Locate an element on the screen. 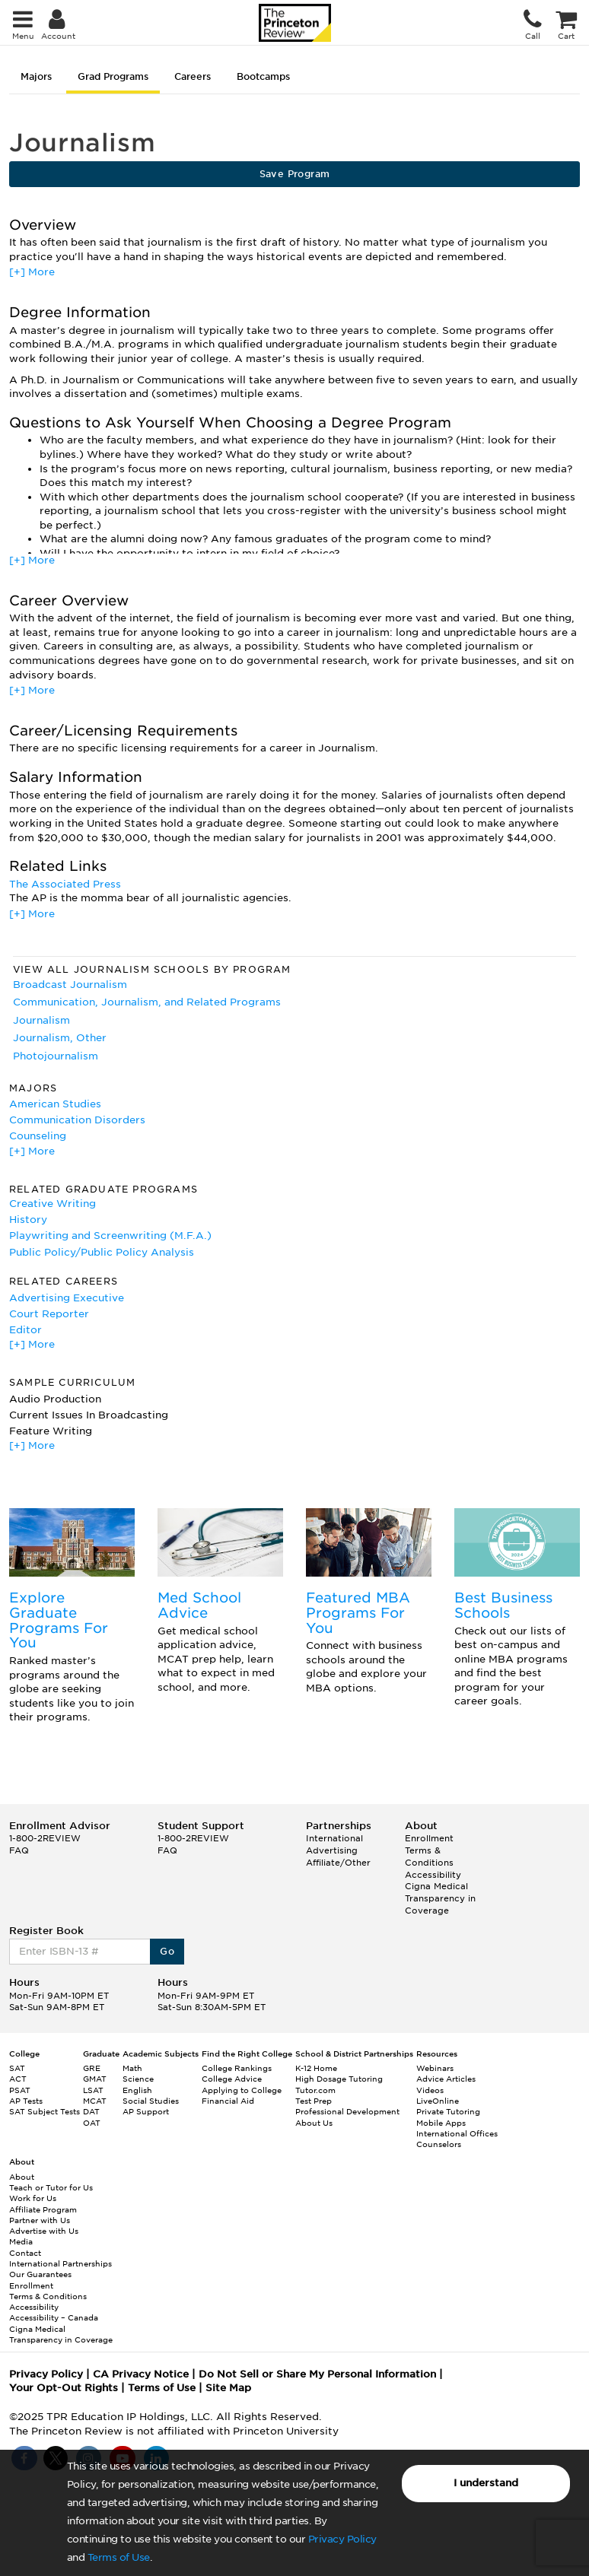  Counseling is located at coordinates (37, 1136).